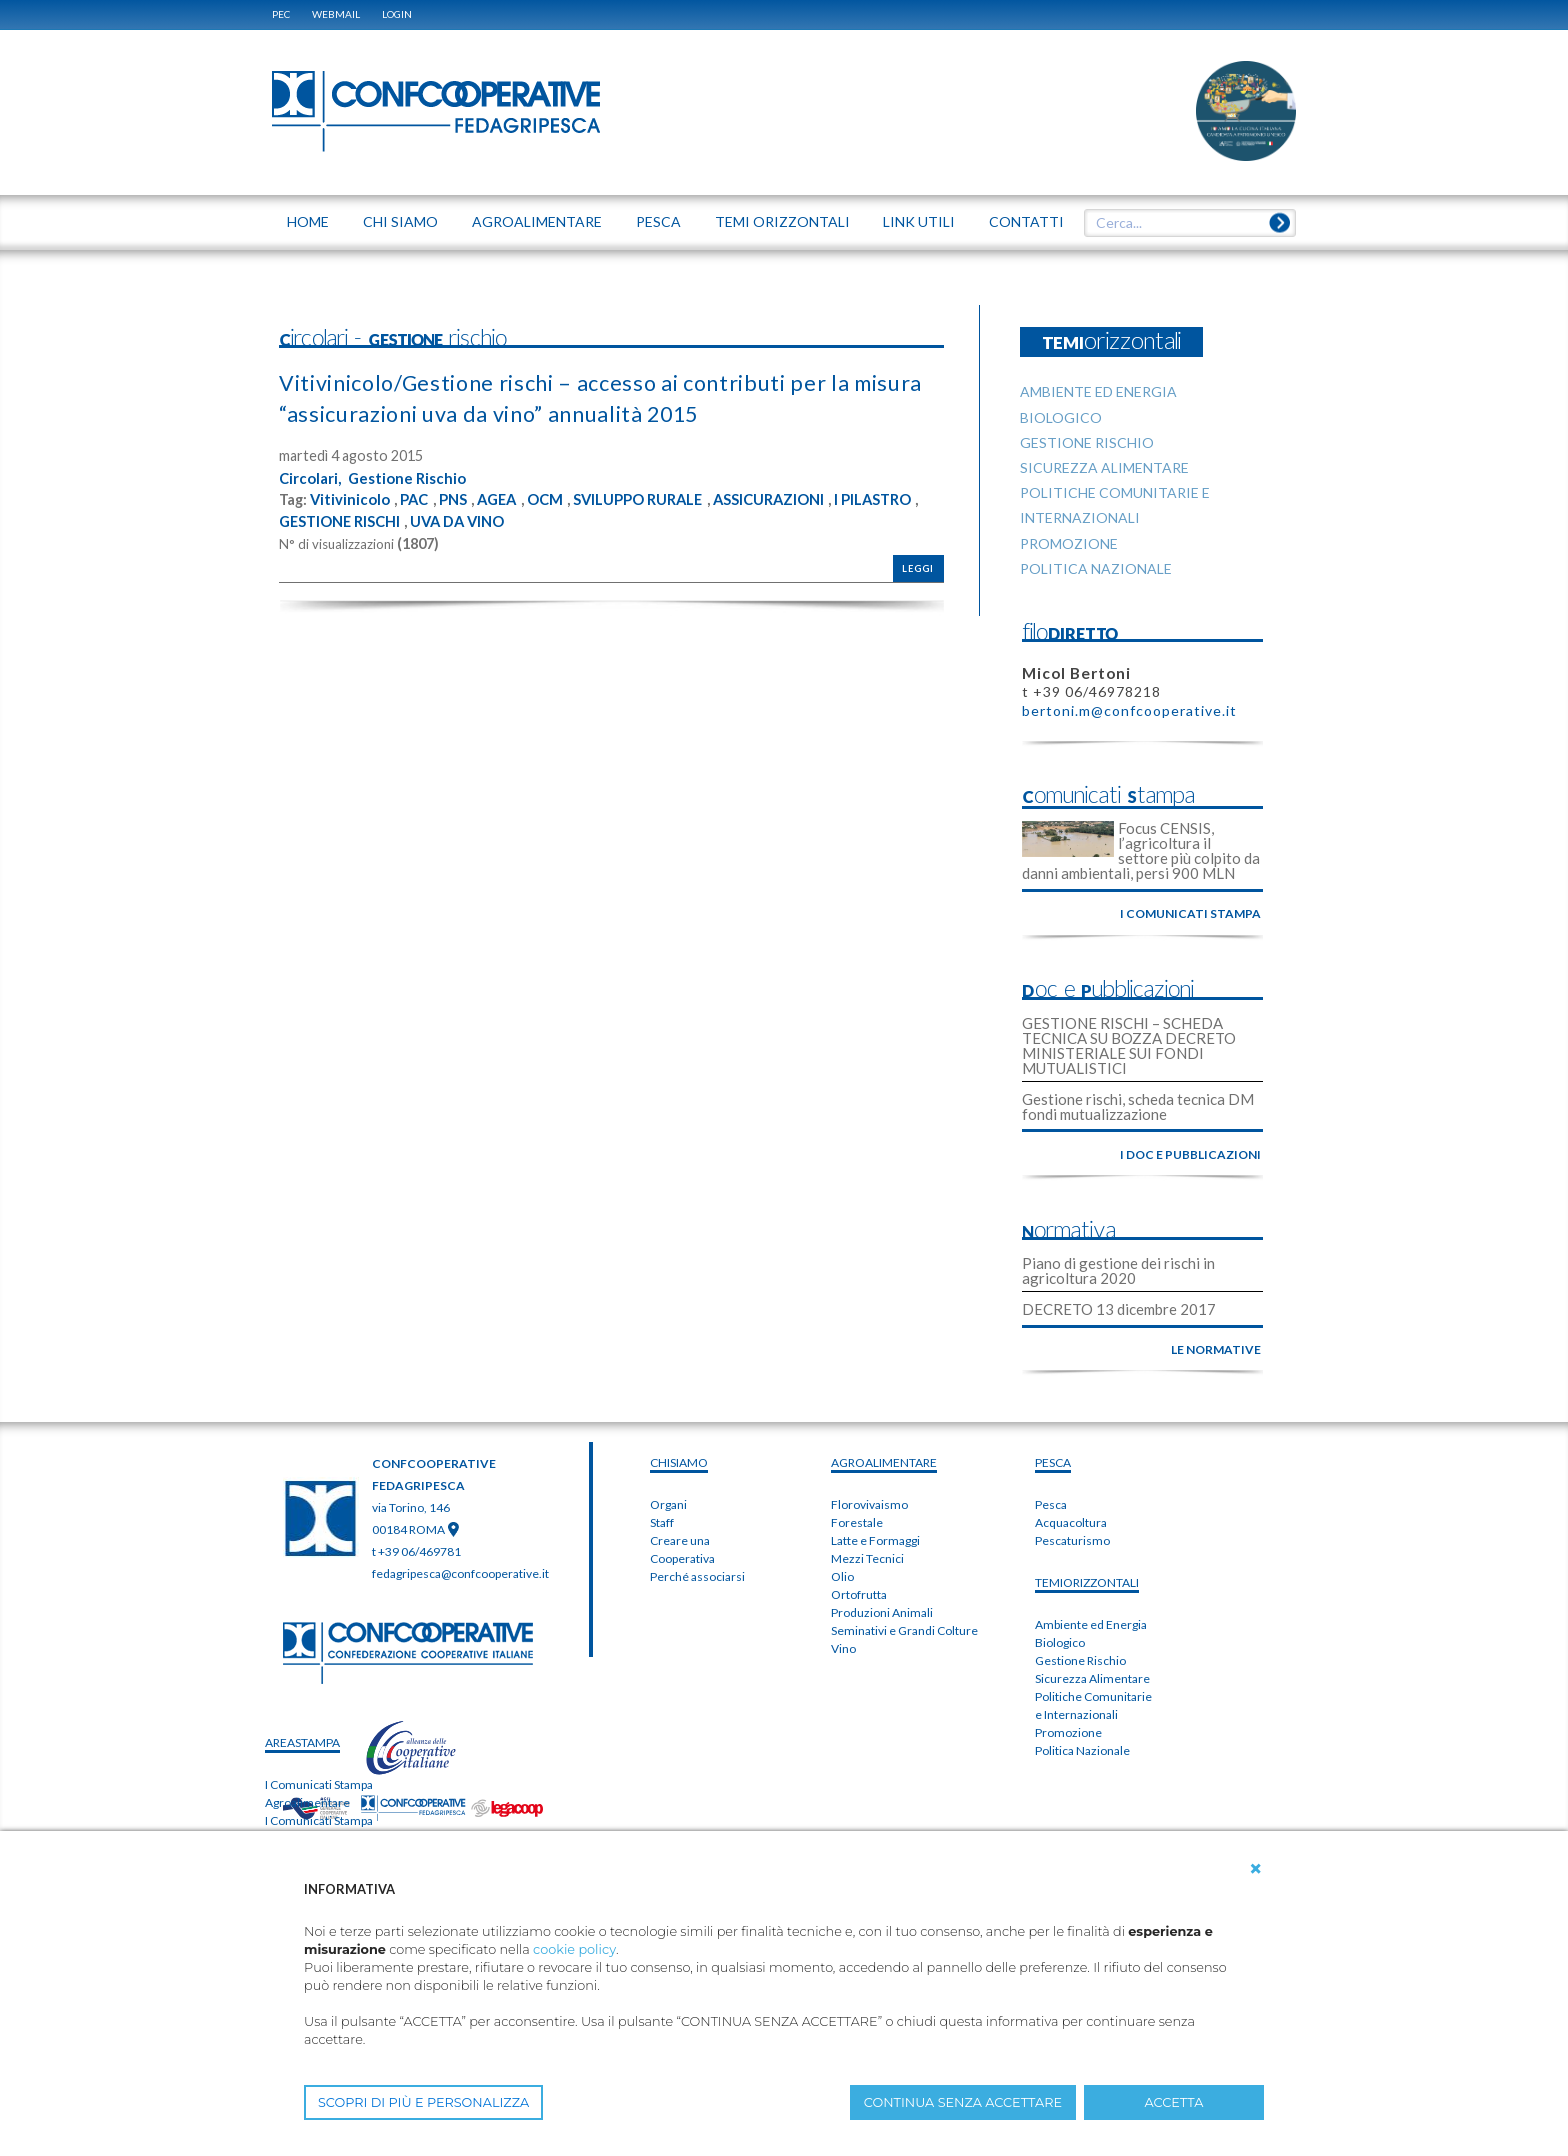 The height and width of the screenshot is (2156, 1568). I want to click on i doc e pubblicazioni, so click(1190, 1154).